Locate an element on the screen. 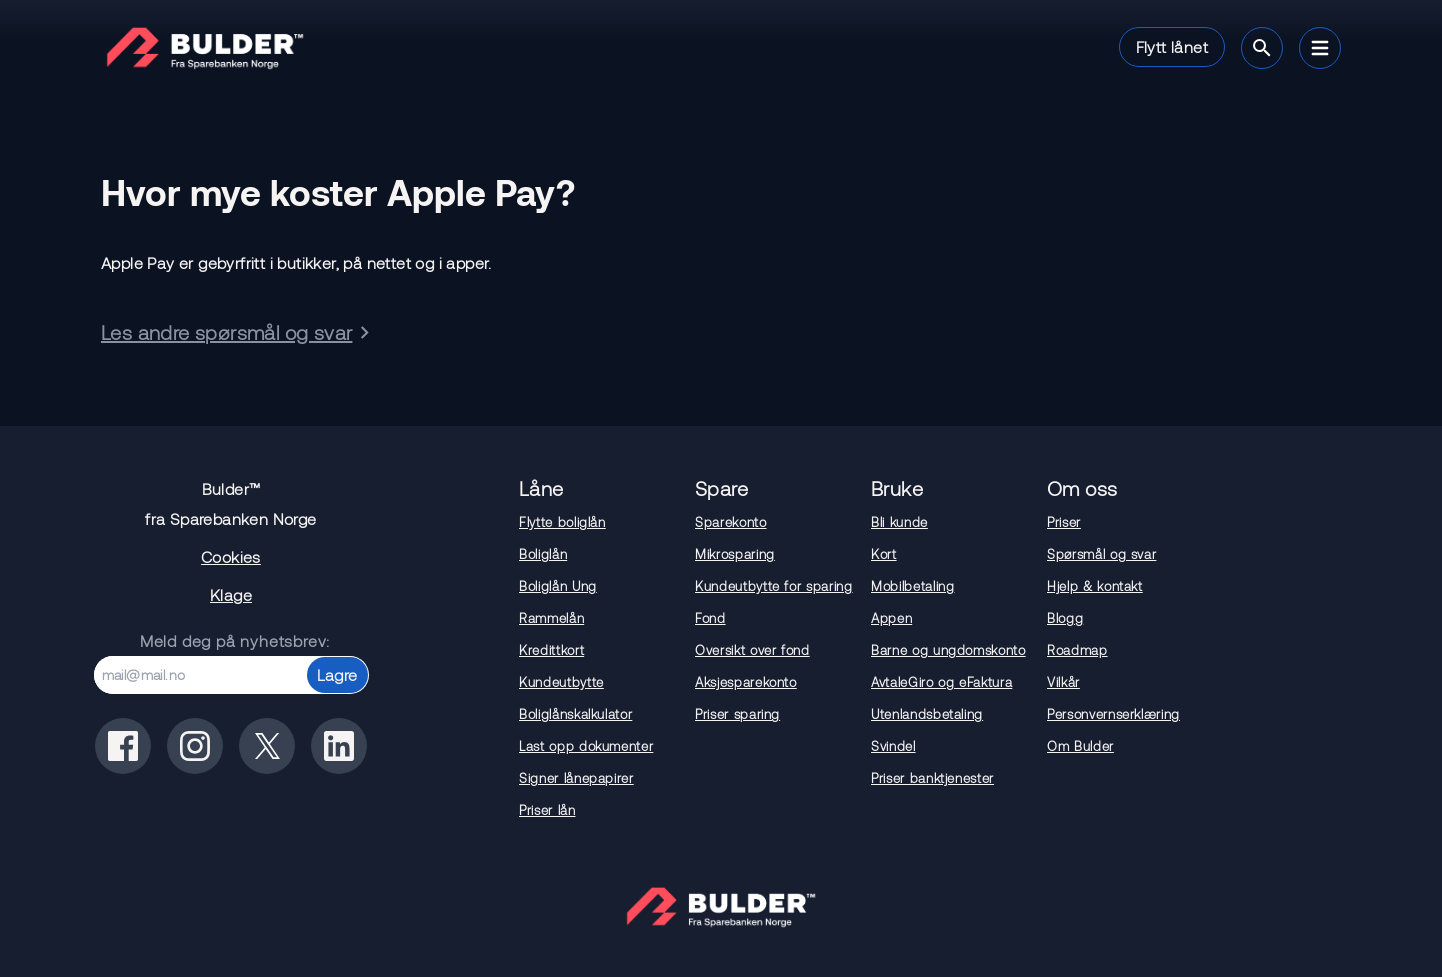 Image resolution: width=1442 pixels, height=977 pixels. Signer lånepapirer is located at coordinates (576, 778).